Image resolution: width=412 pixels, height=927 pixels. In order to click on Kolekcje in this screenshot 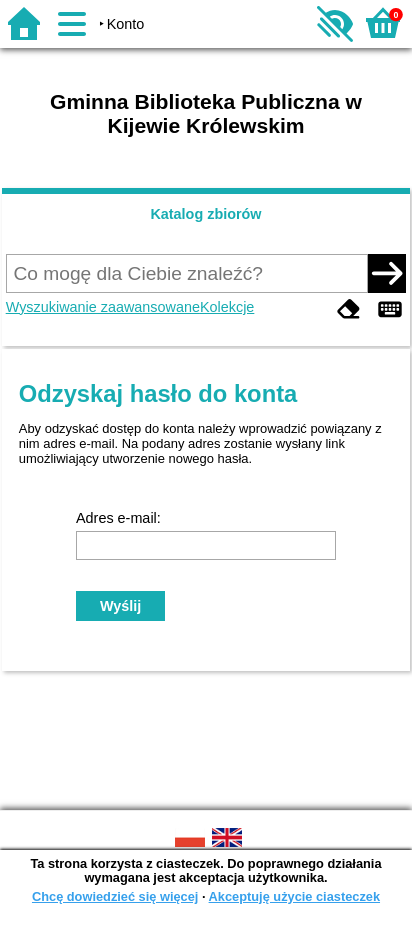, I will do `click(227, 307)`.